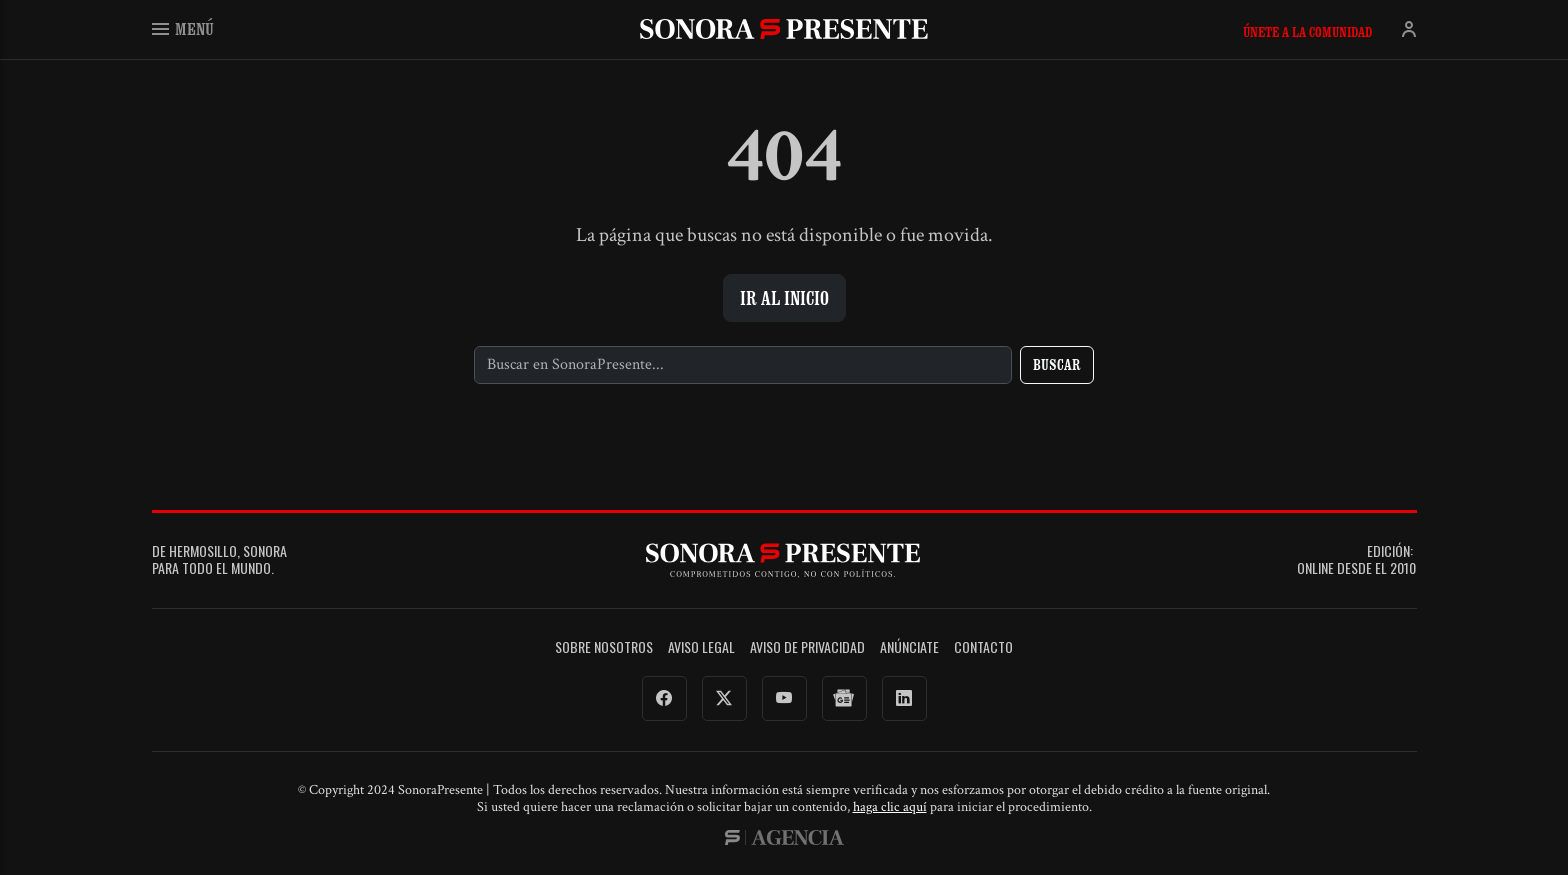 Image resolution: width=1568 pixels, height=875 pixels. I want to click on Ir al inicio, so click(784, 298).